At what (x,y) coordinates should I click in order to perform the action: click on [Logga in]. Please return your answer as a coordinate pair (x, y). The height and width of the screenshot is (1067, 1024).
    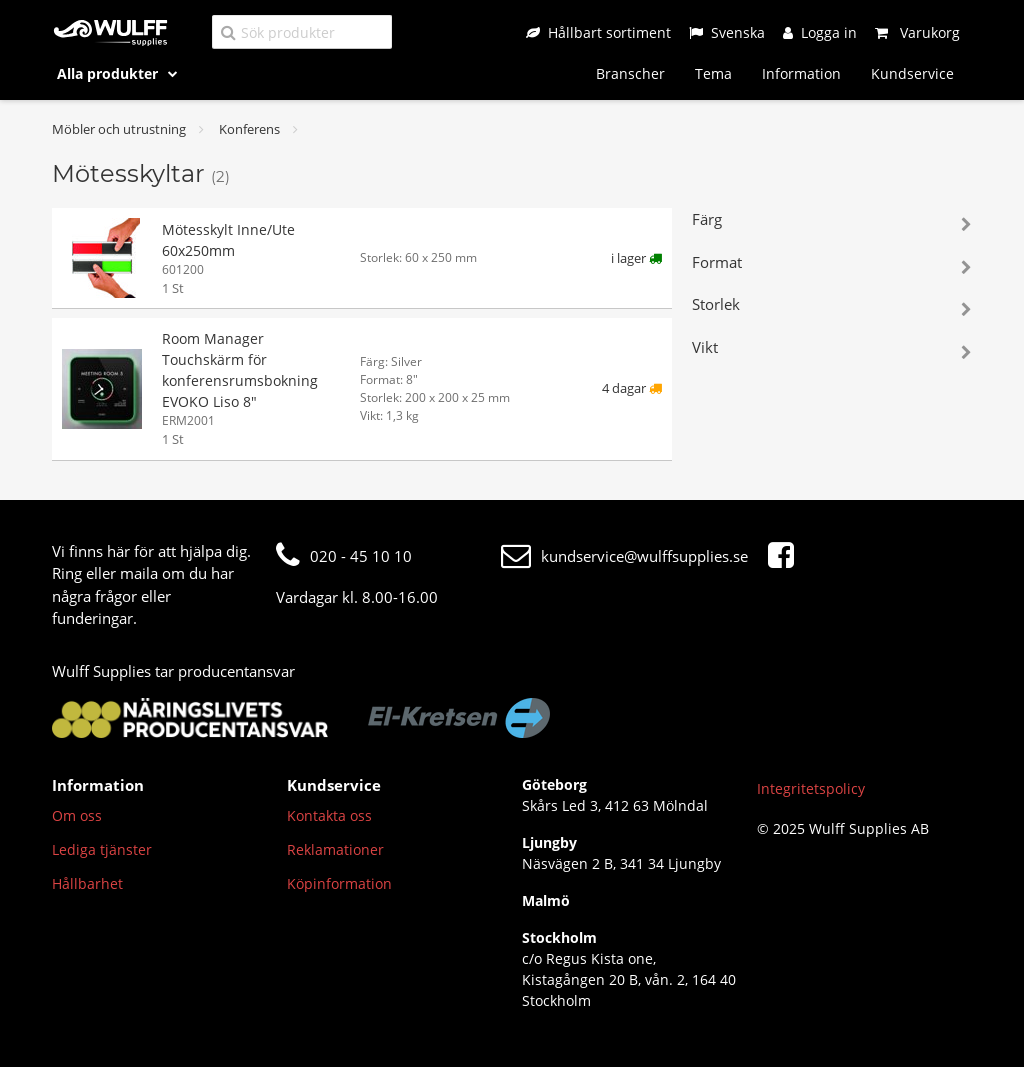
    Looking at the image, I should click on (820, 32).